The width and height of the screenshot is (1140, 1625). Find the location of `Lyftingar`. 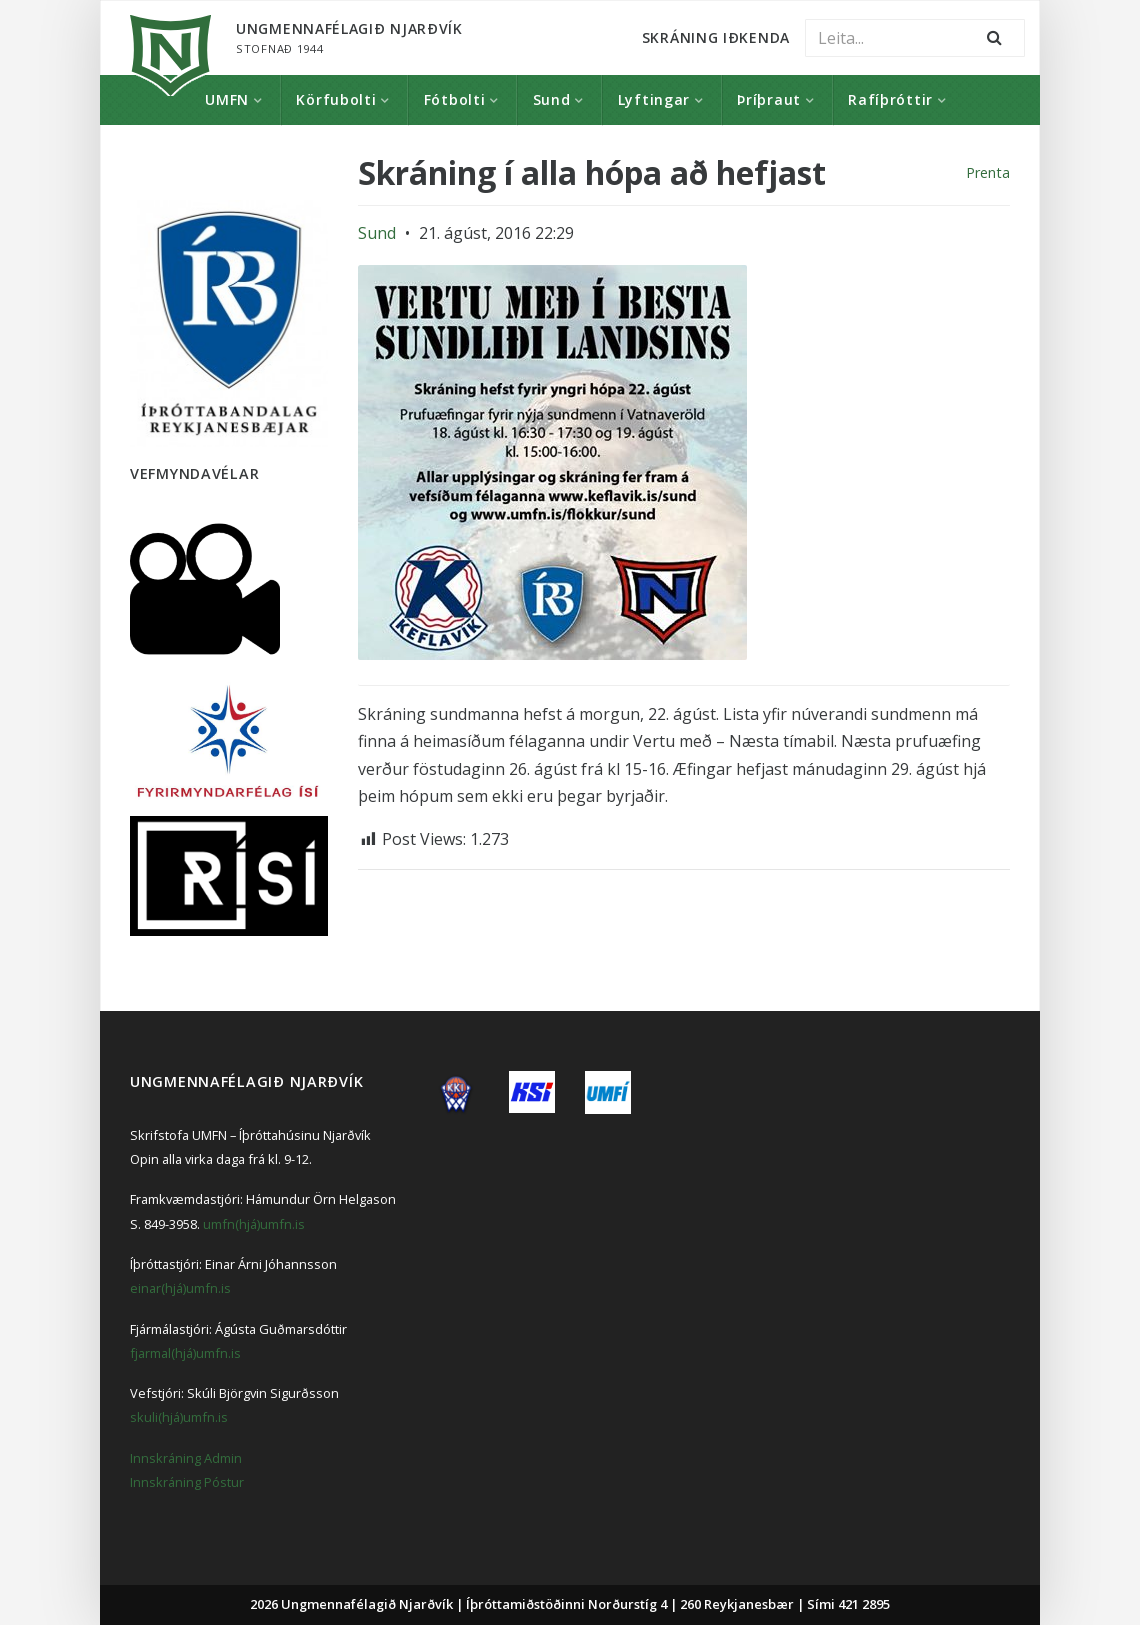

Lyftingar is located at coordinates (654, 99).